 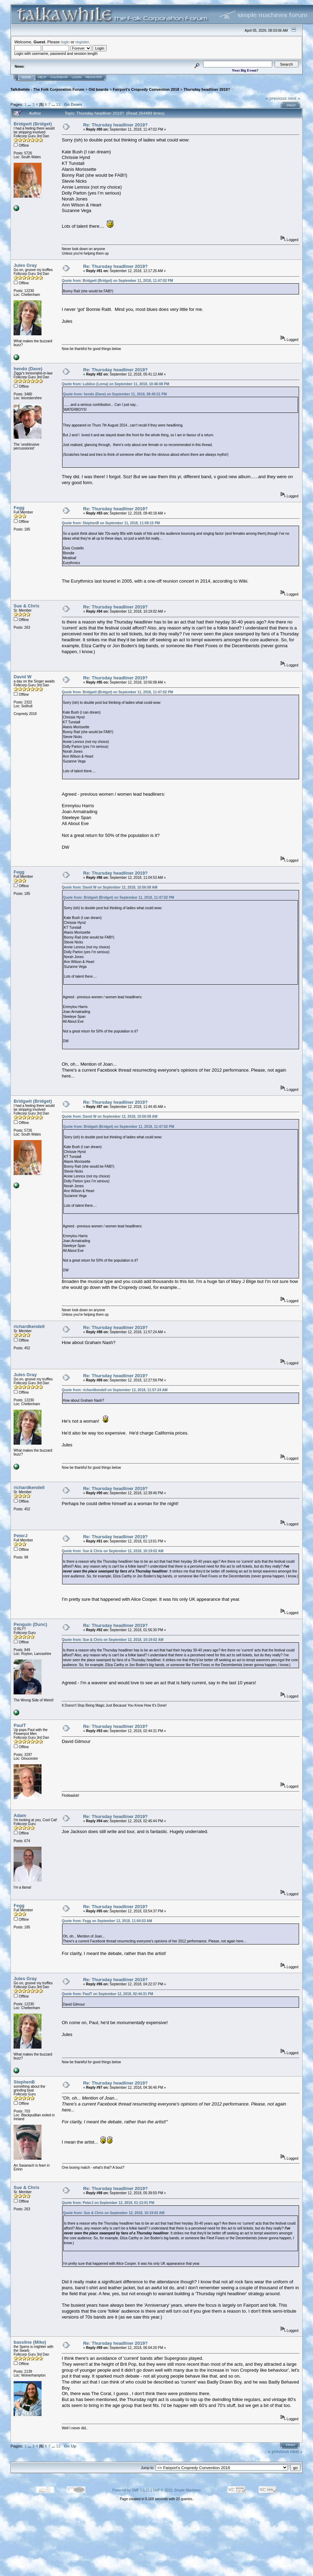 What do you see at coordinates (94, 77) in the screenshot?
I see `Register` at bounding box center [94, 77].